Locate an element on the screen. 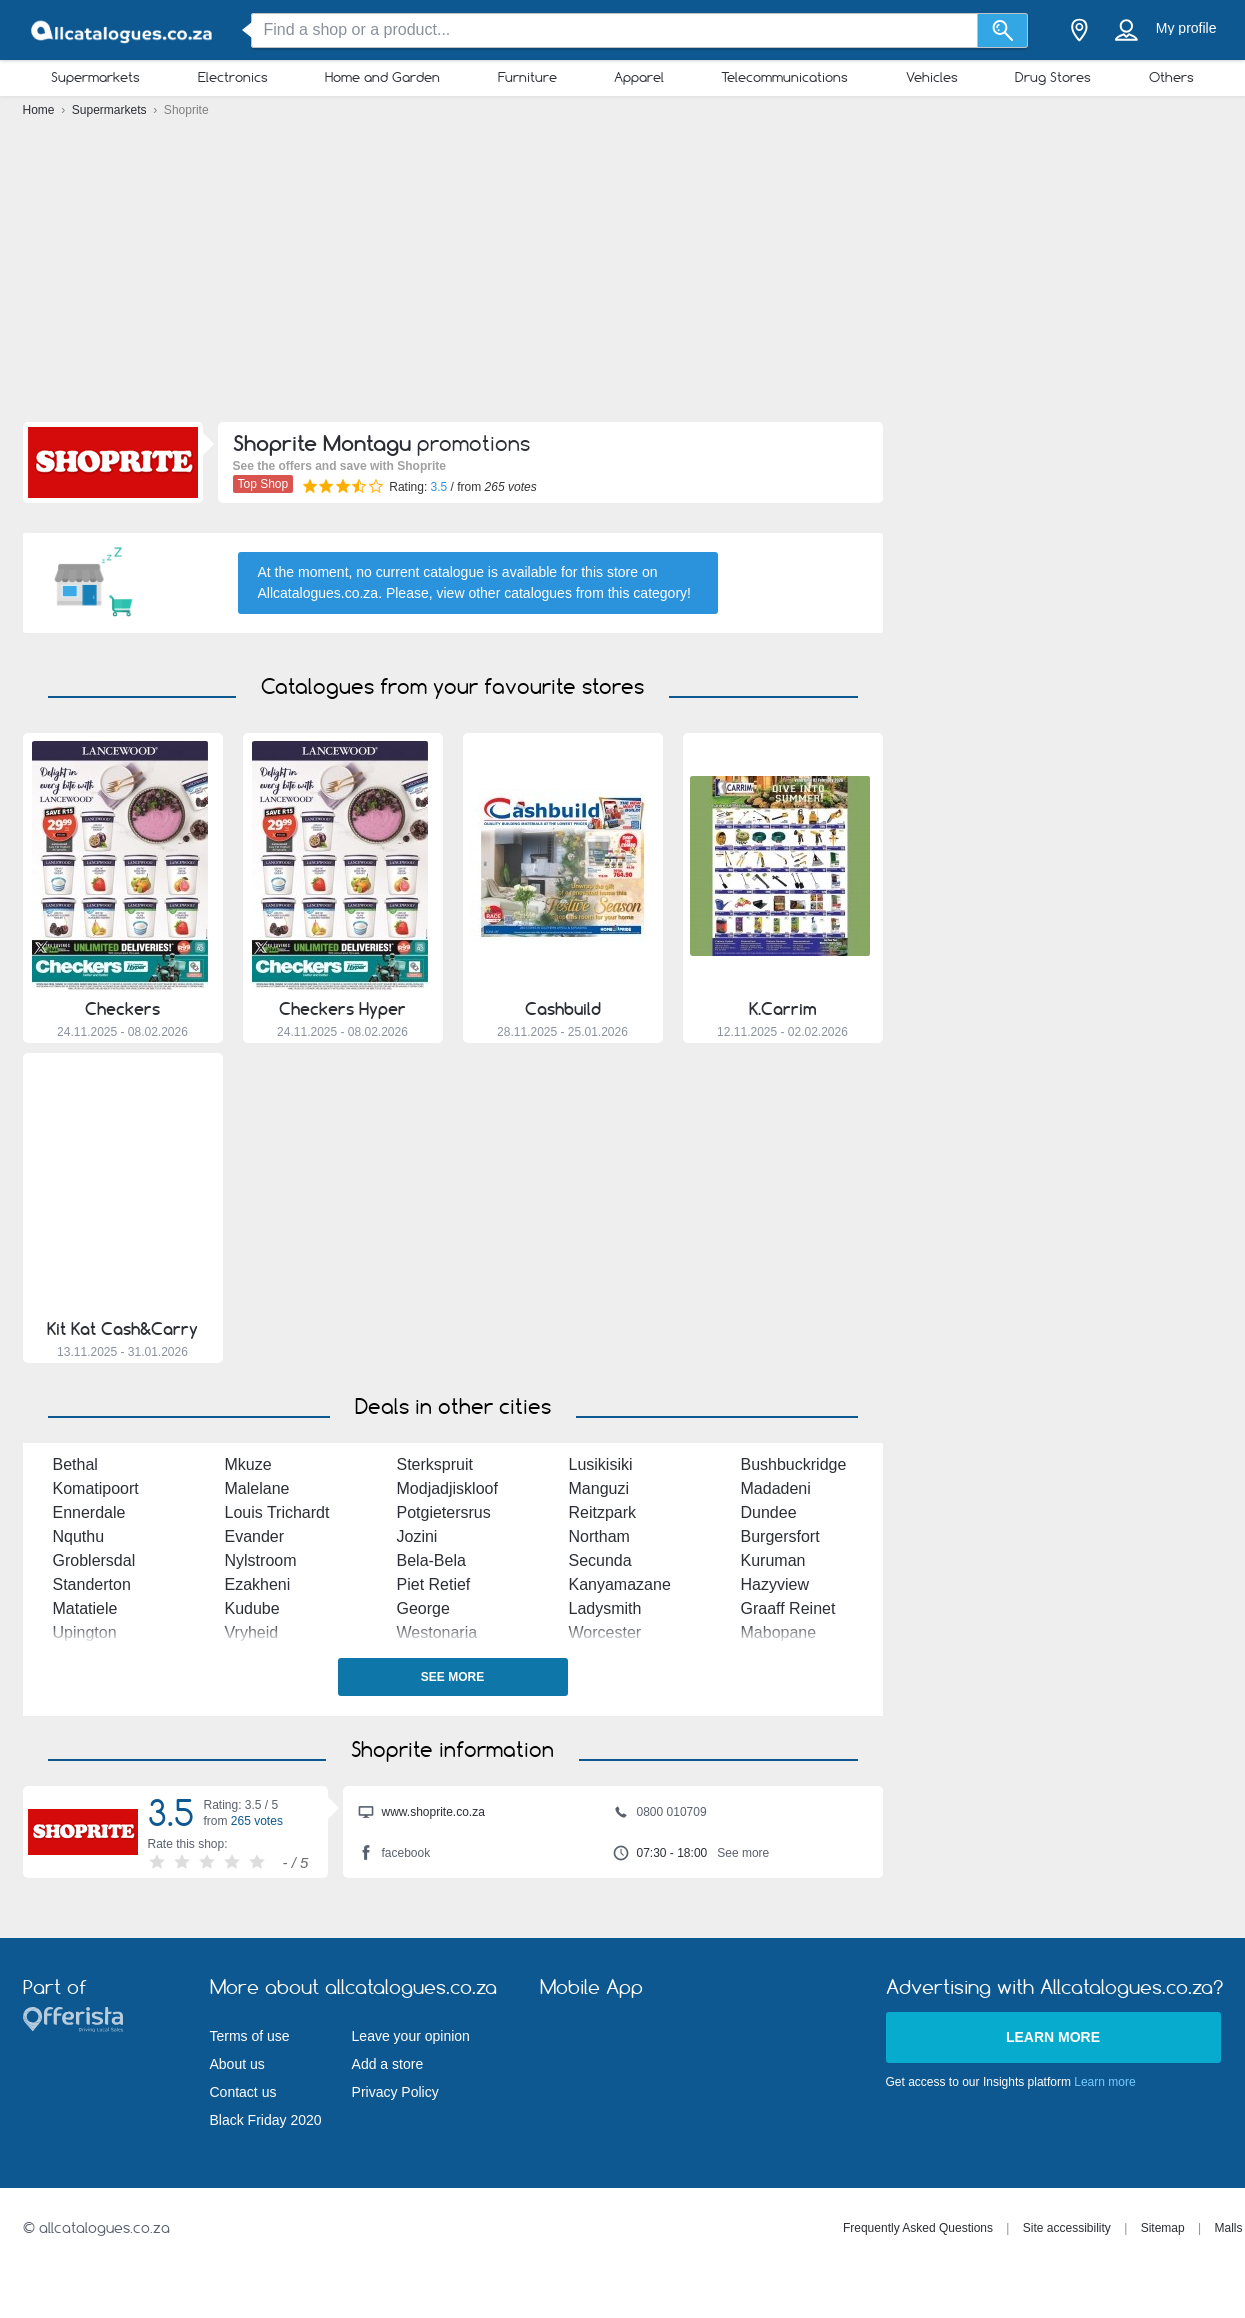 This screenshot has width=1245, height=2318. [Search] is located at coordinates (1002, 30).